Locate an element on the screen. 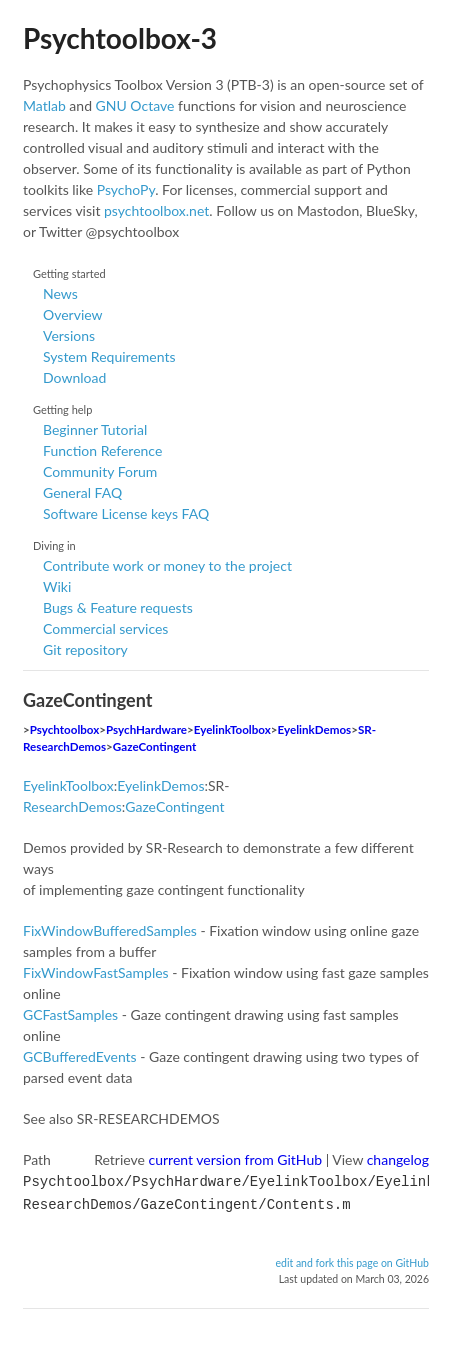 The height and width of the screenshot is (1348, 452). Function Reference is located at coordinates (102, 450).